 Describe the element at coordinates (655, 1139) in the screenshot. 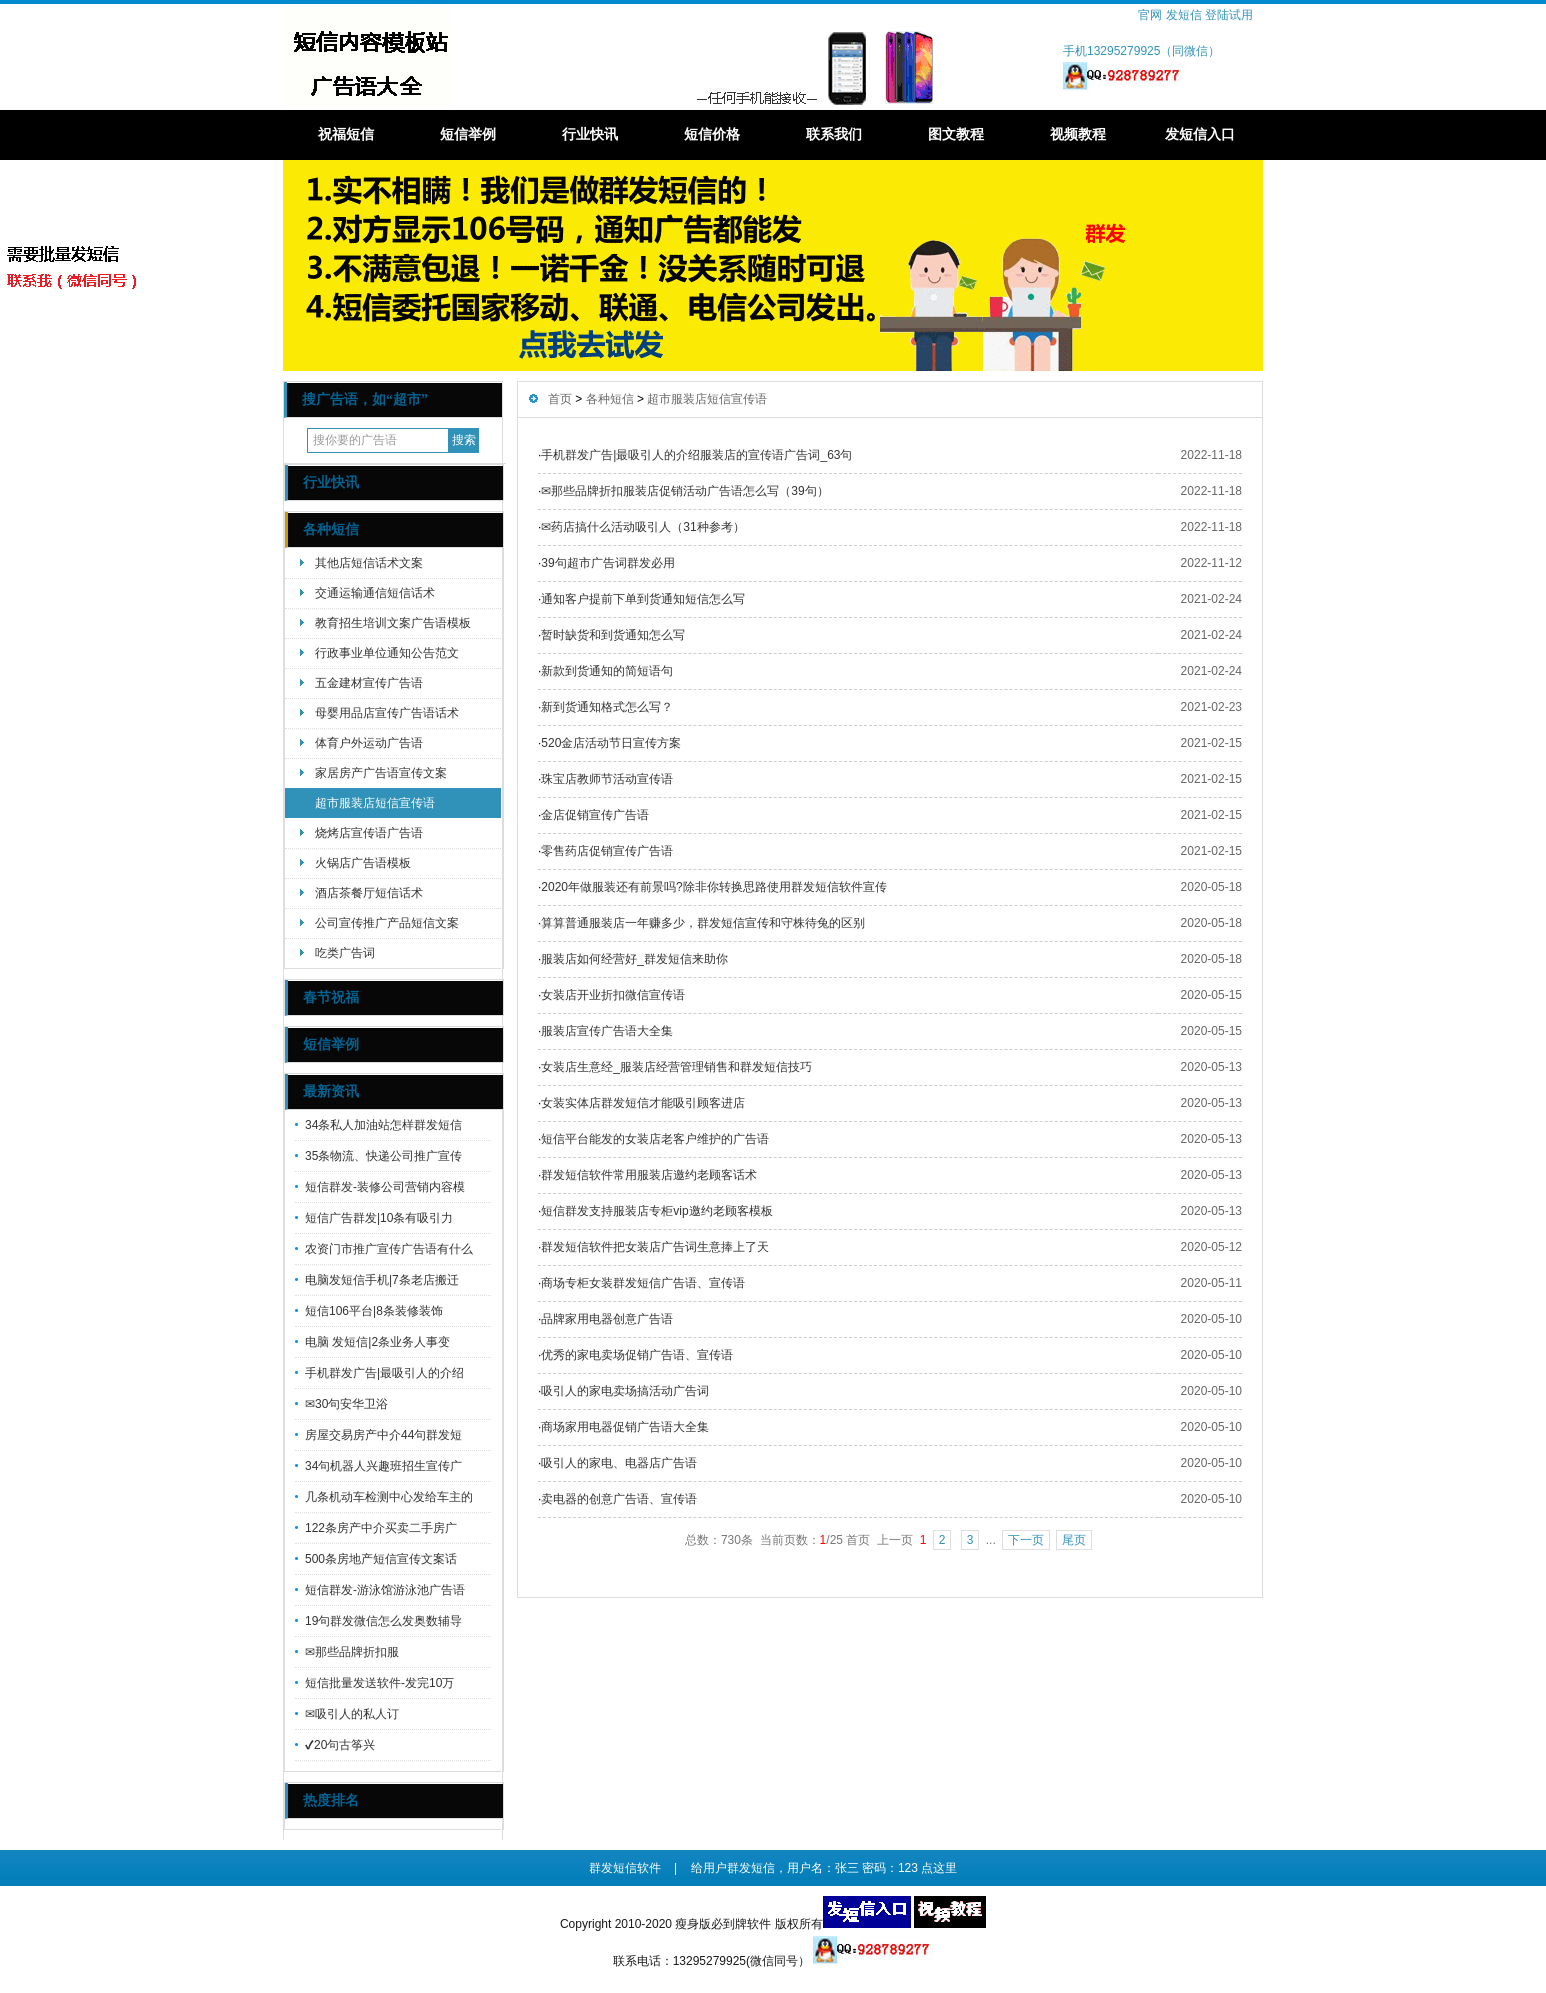

I see `短信平台能发的女装店老客户维护的广告语` at that location.